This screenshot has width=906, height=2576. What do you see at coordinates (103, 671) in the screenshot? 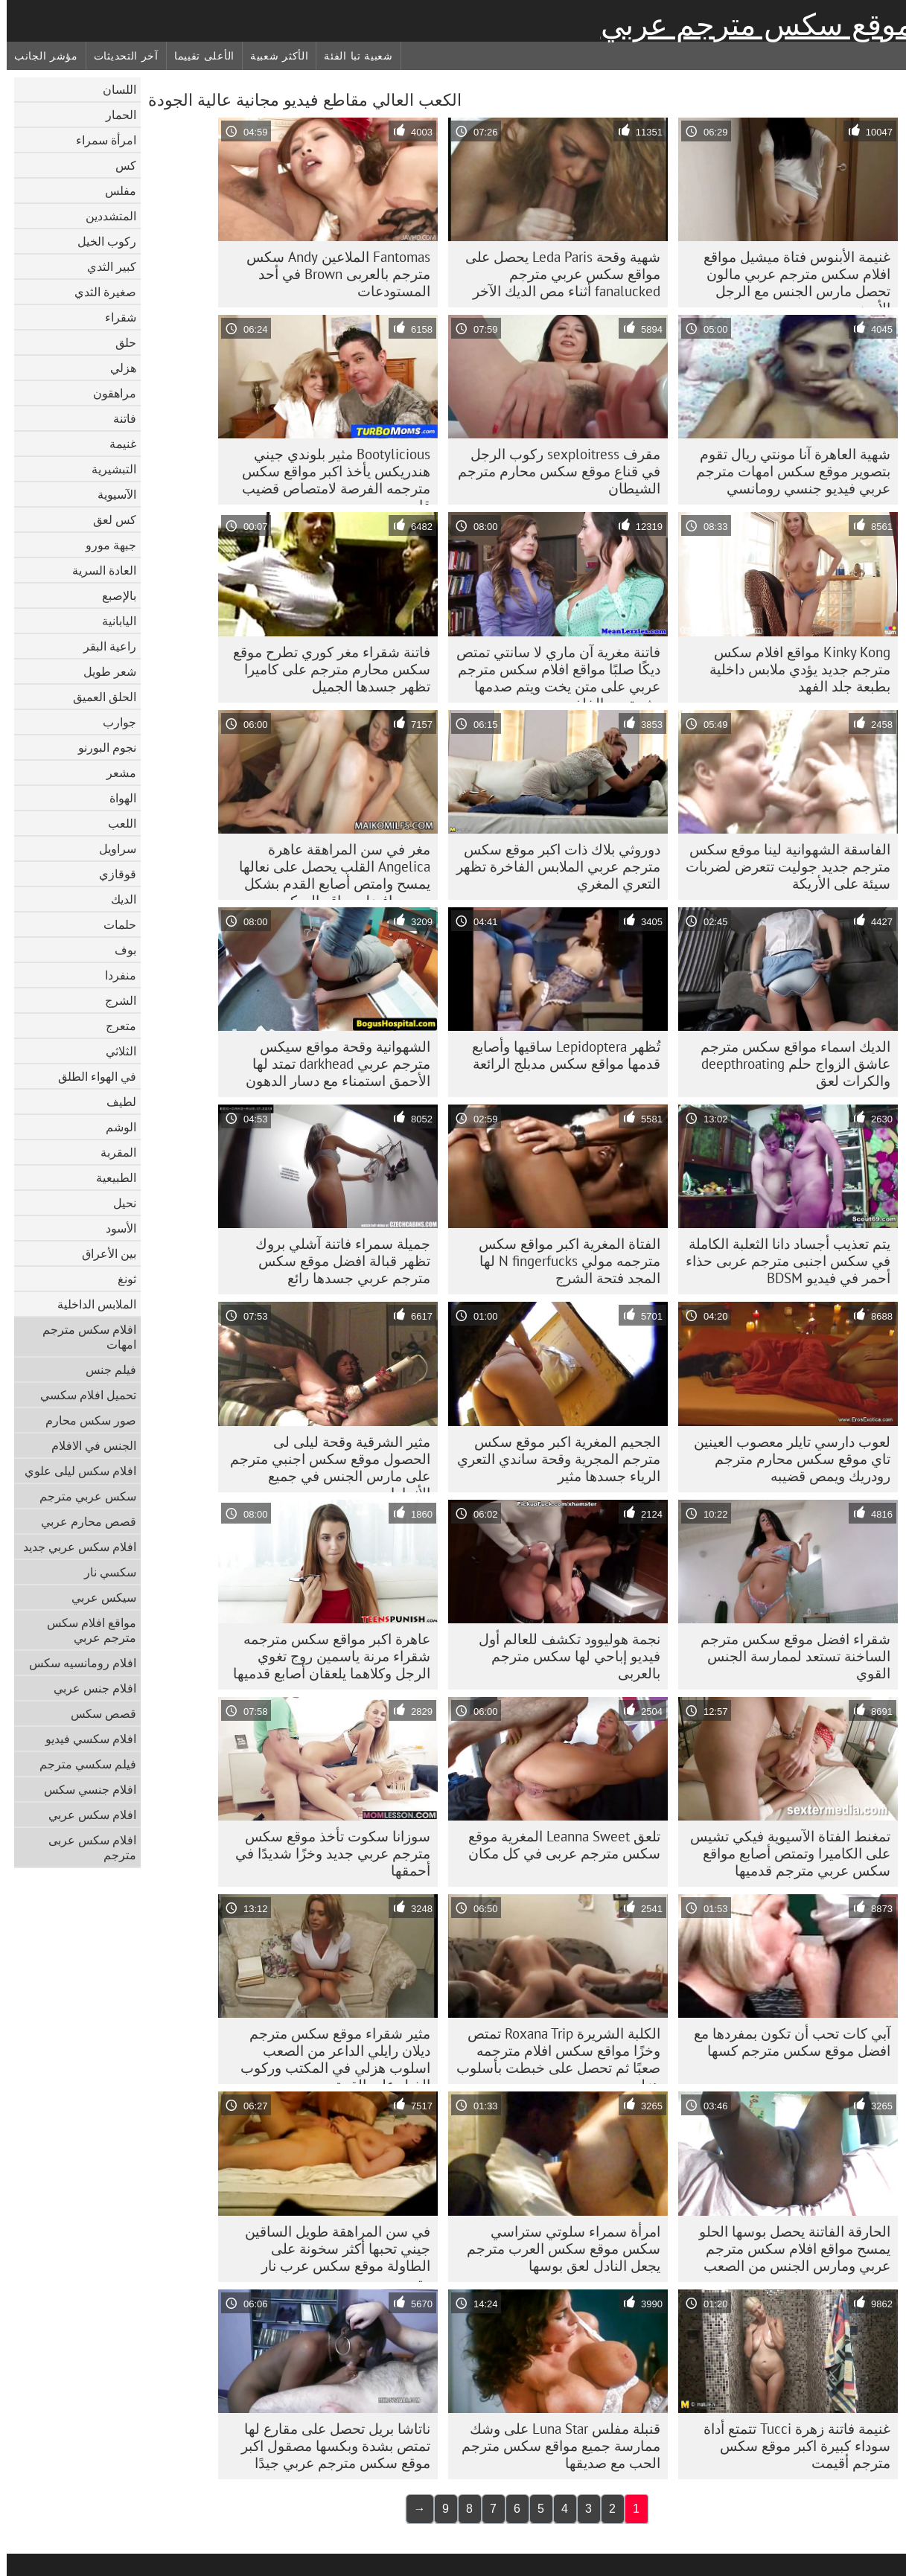
I see `شعر طويل` at bounding box center [103, 671].